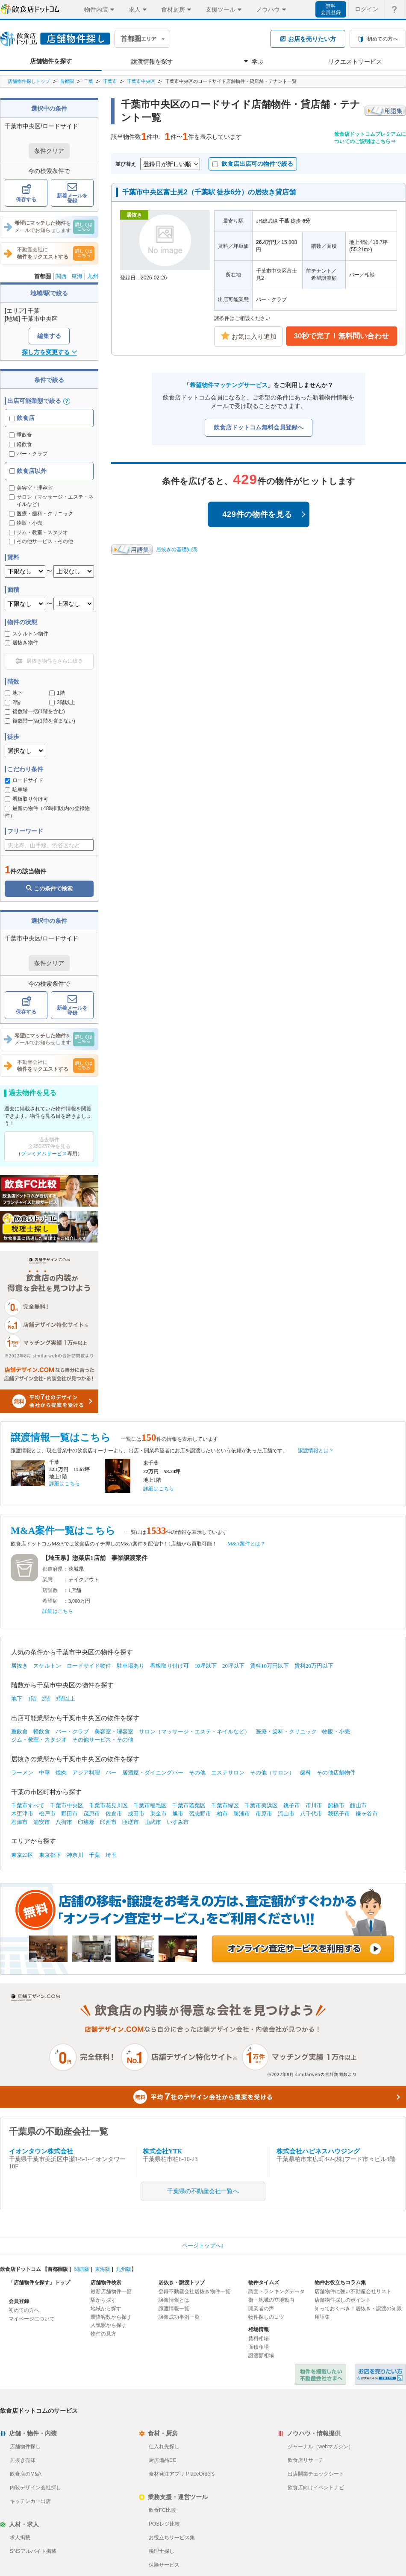 The height and width of the screenshot is (2576, 406). What do you see at coordinates (28, 470) in the screenshot?
I see `飲食店以外` at bounding box center [28, 470].